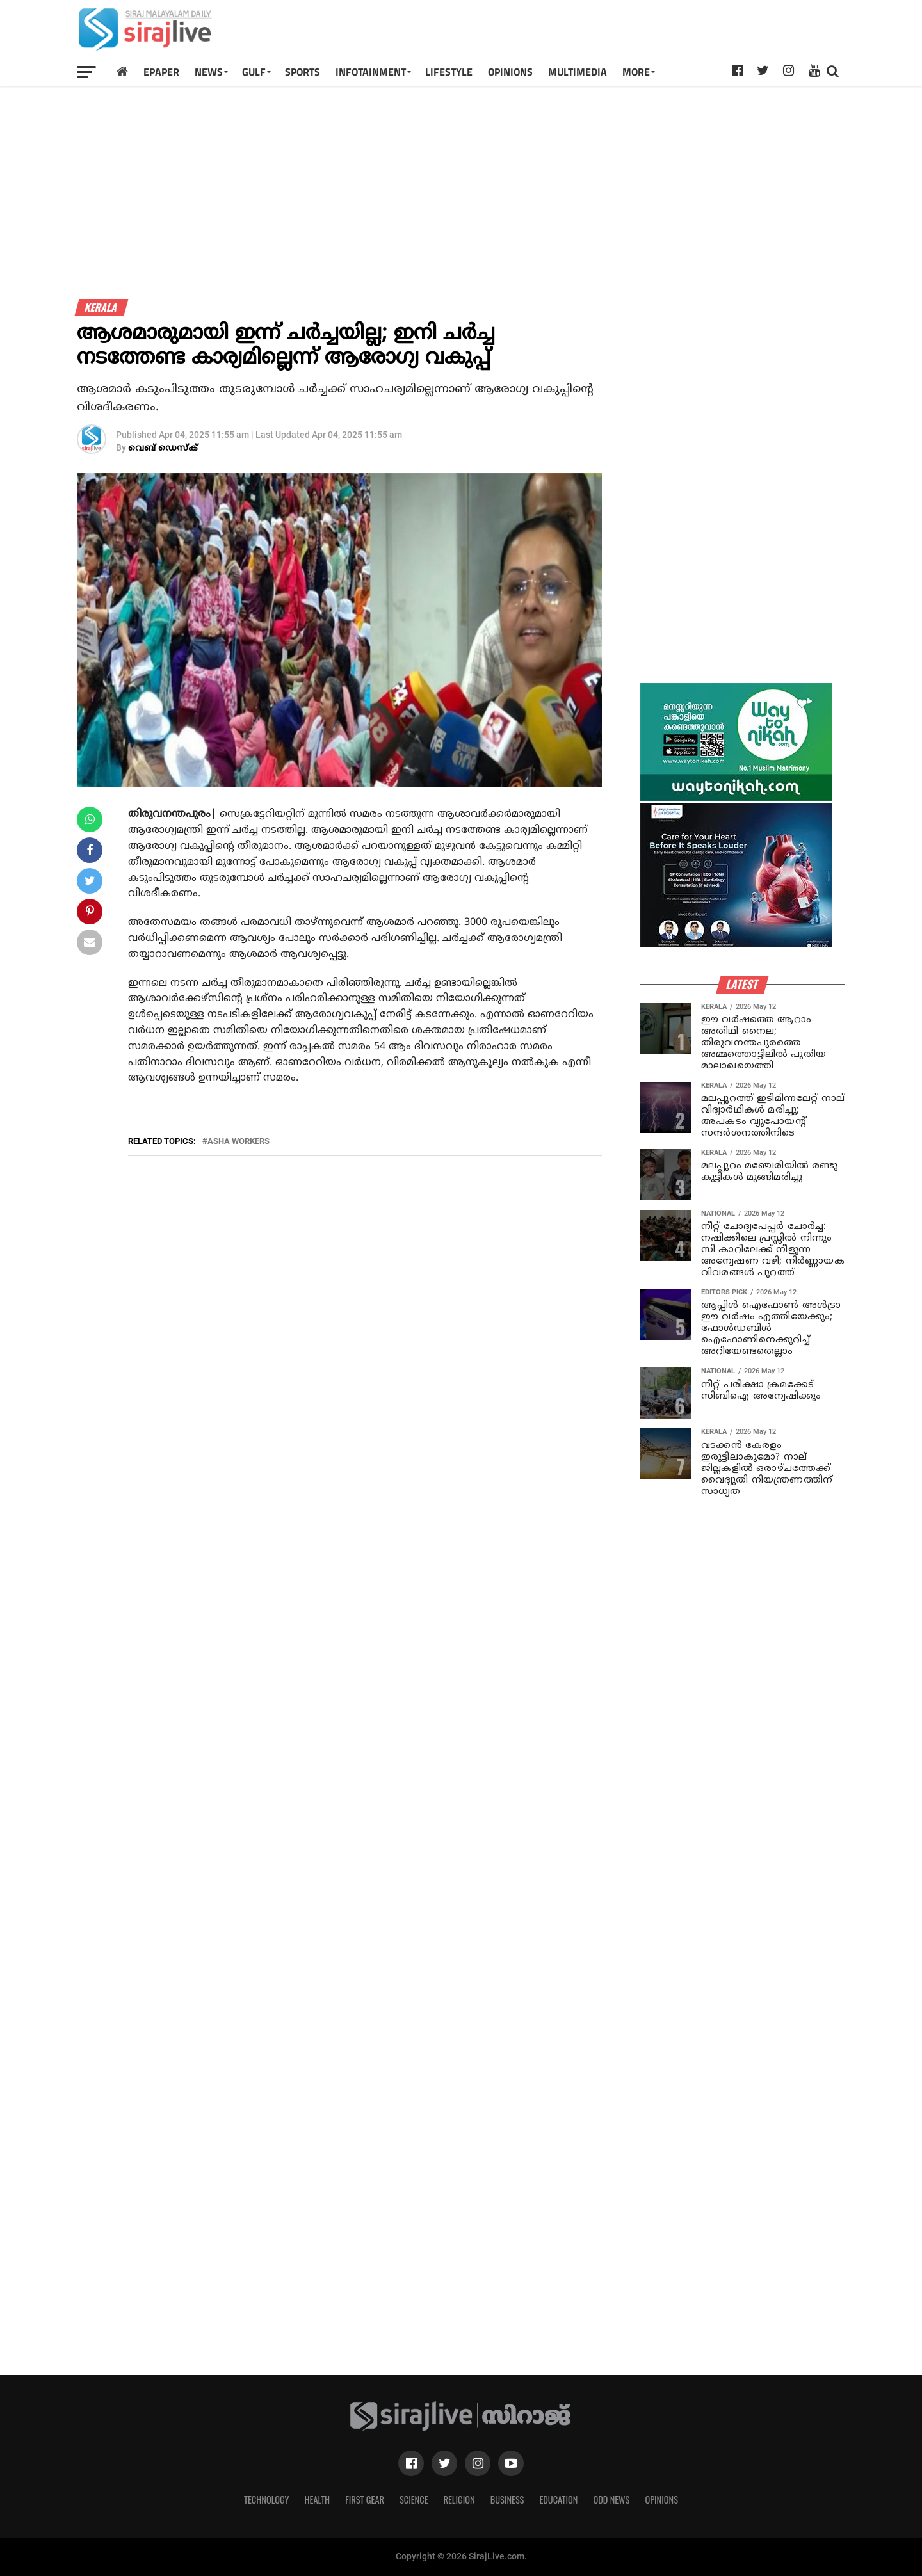  Describe the element at coordinates (238, 1142) in the screenshot. I see `ASHA WORKERS` at that location.